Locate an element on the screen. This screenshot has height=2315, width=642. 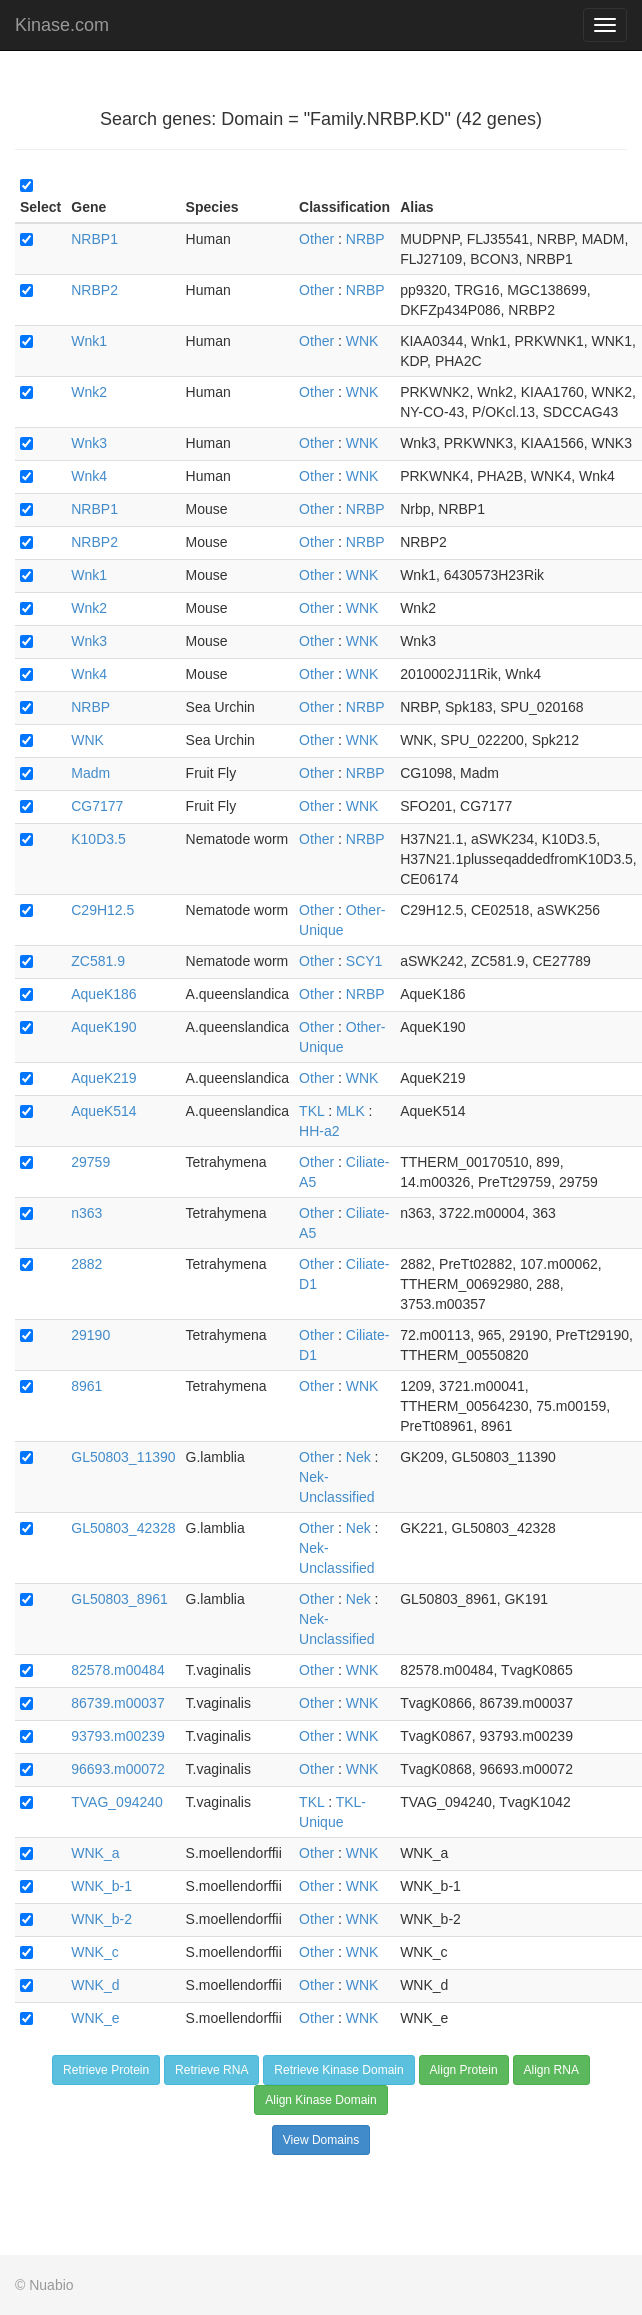
Wnk3 is located at coordinates (89, 443).